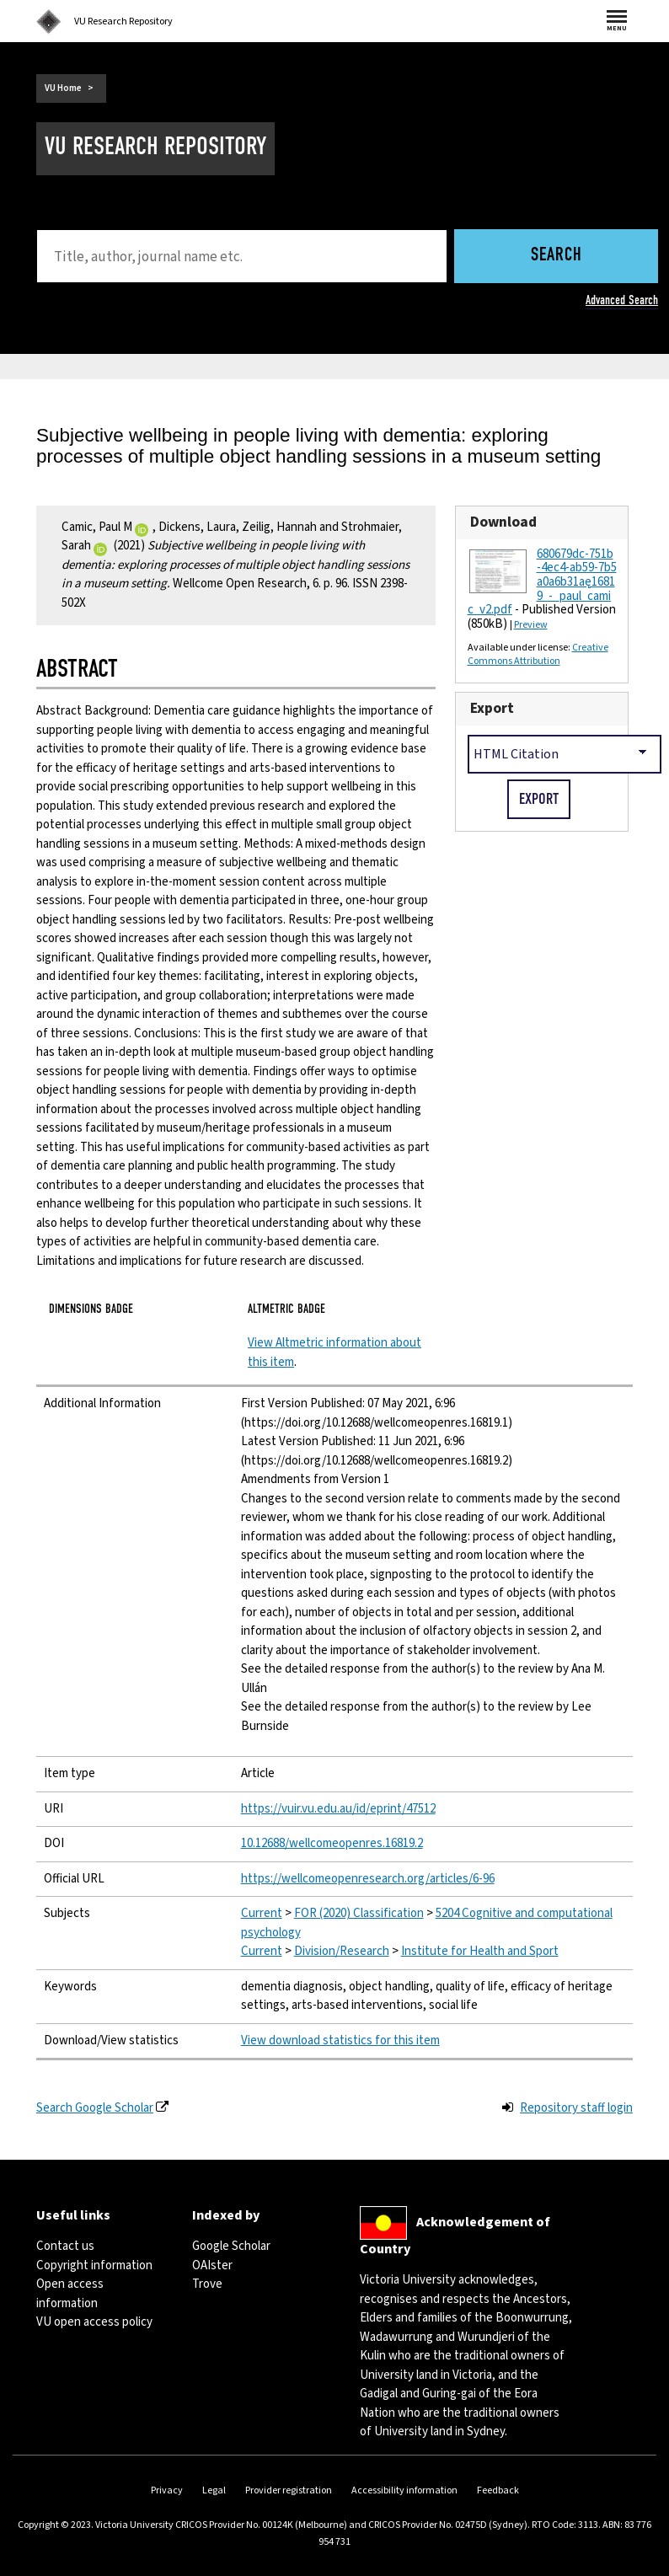 The image size is (669, 2576). What do you see at coordinates (207, 2284) in the screenshot?
I see `Trove` at bounding box center [207, 2284].